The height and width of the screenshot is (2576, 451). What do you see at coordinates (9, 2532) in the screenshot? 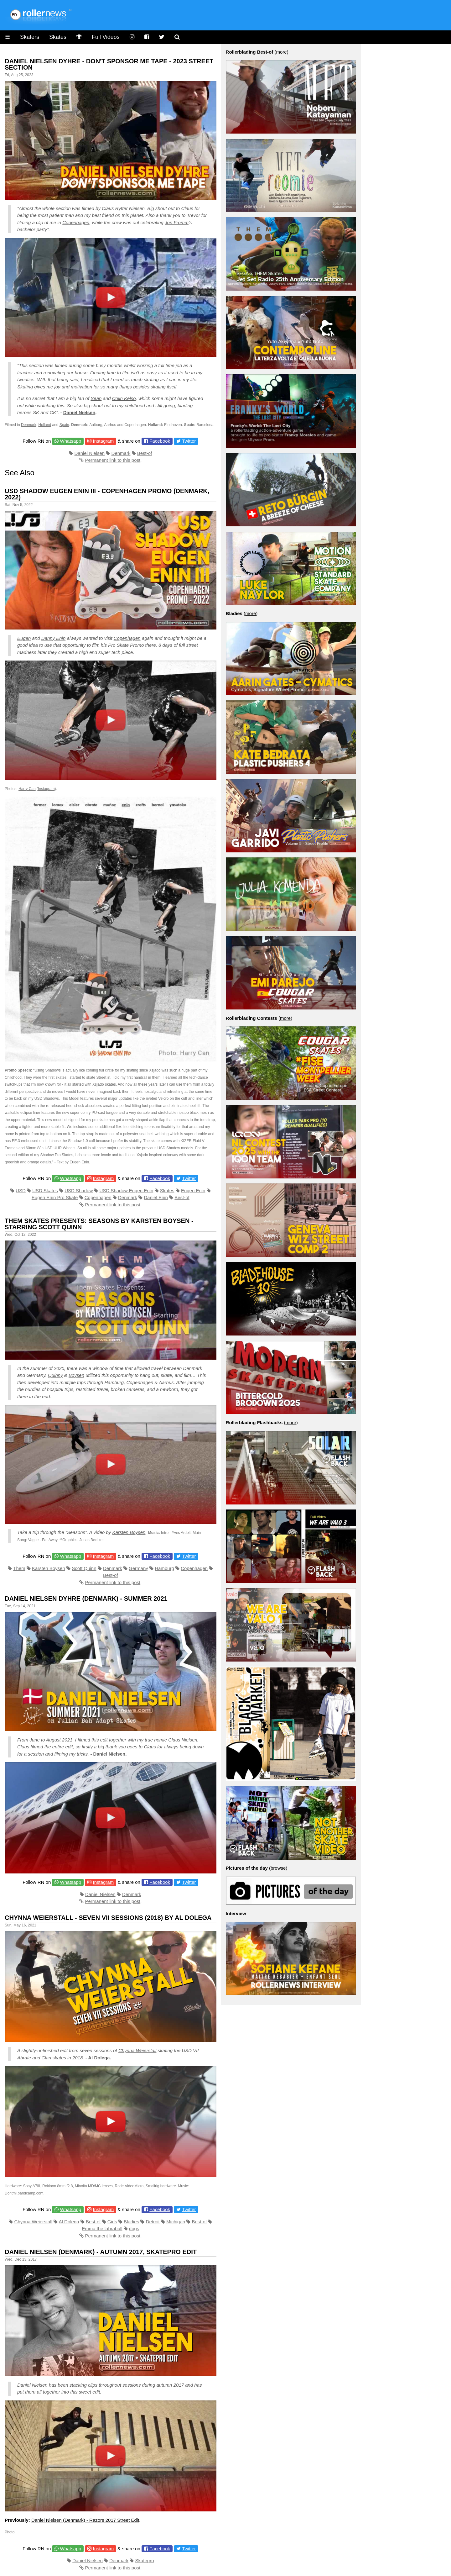
I see `Photo` at bounding box center [9, 2532].